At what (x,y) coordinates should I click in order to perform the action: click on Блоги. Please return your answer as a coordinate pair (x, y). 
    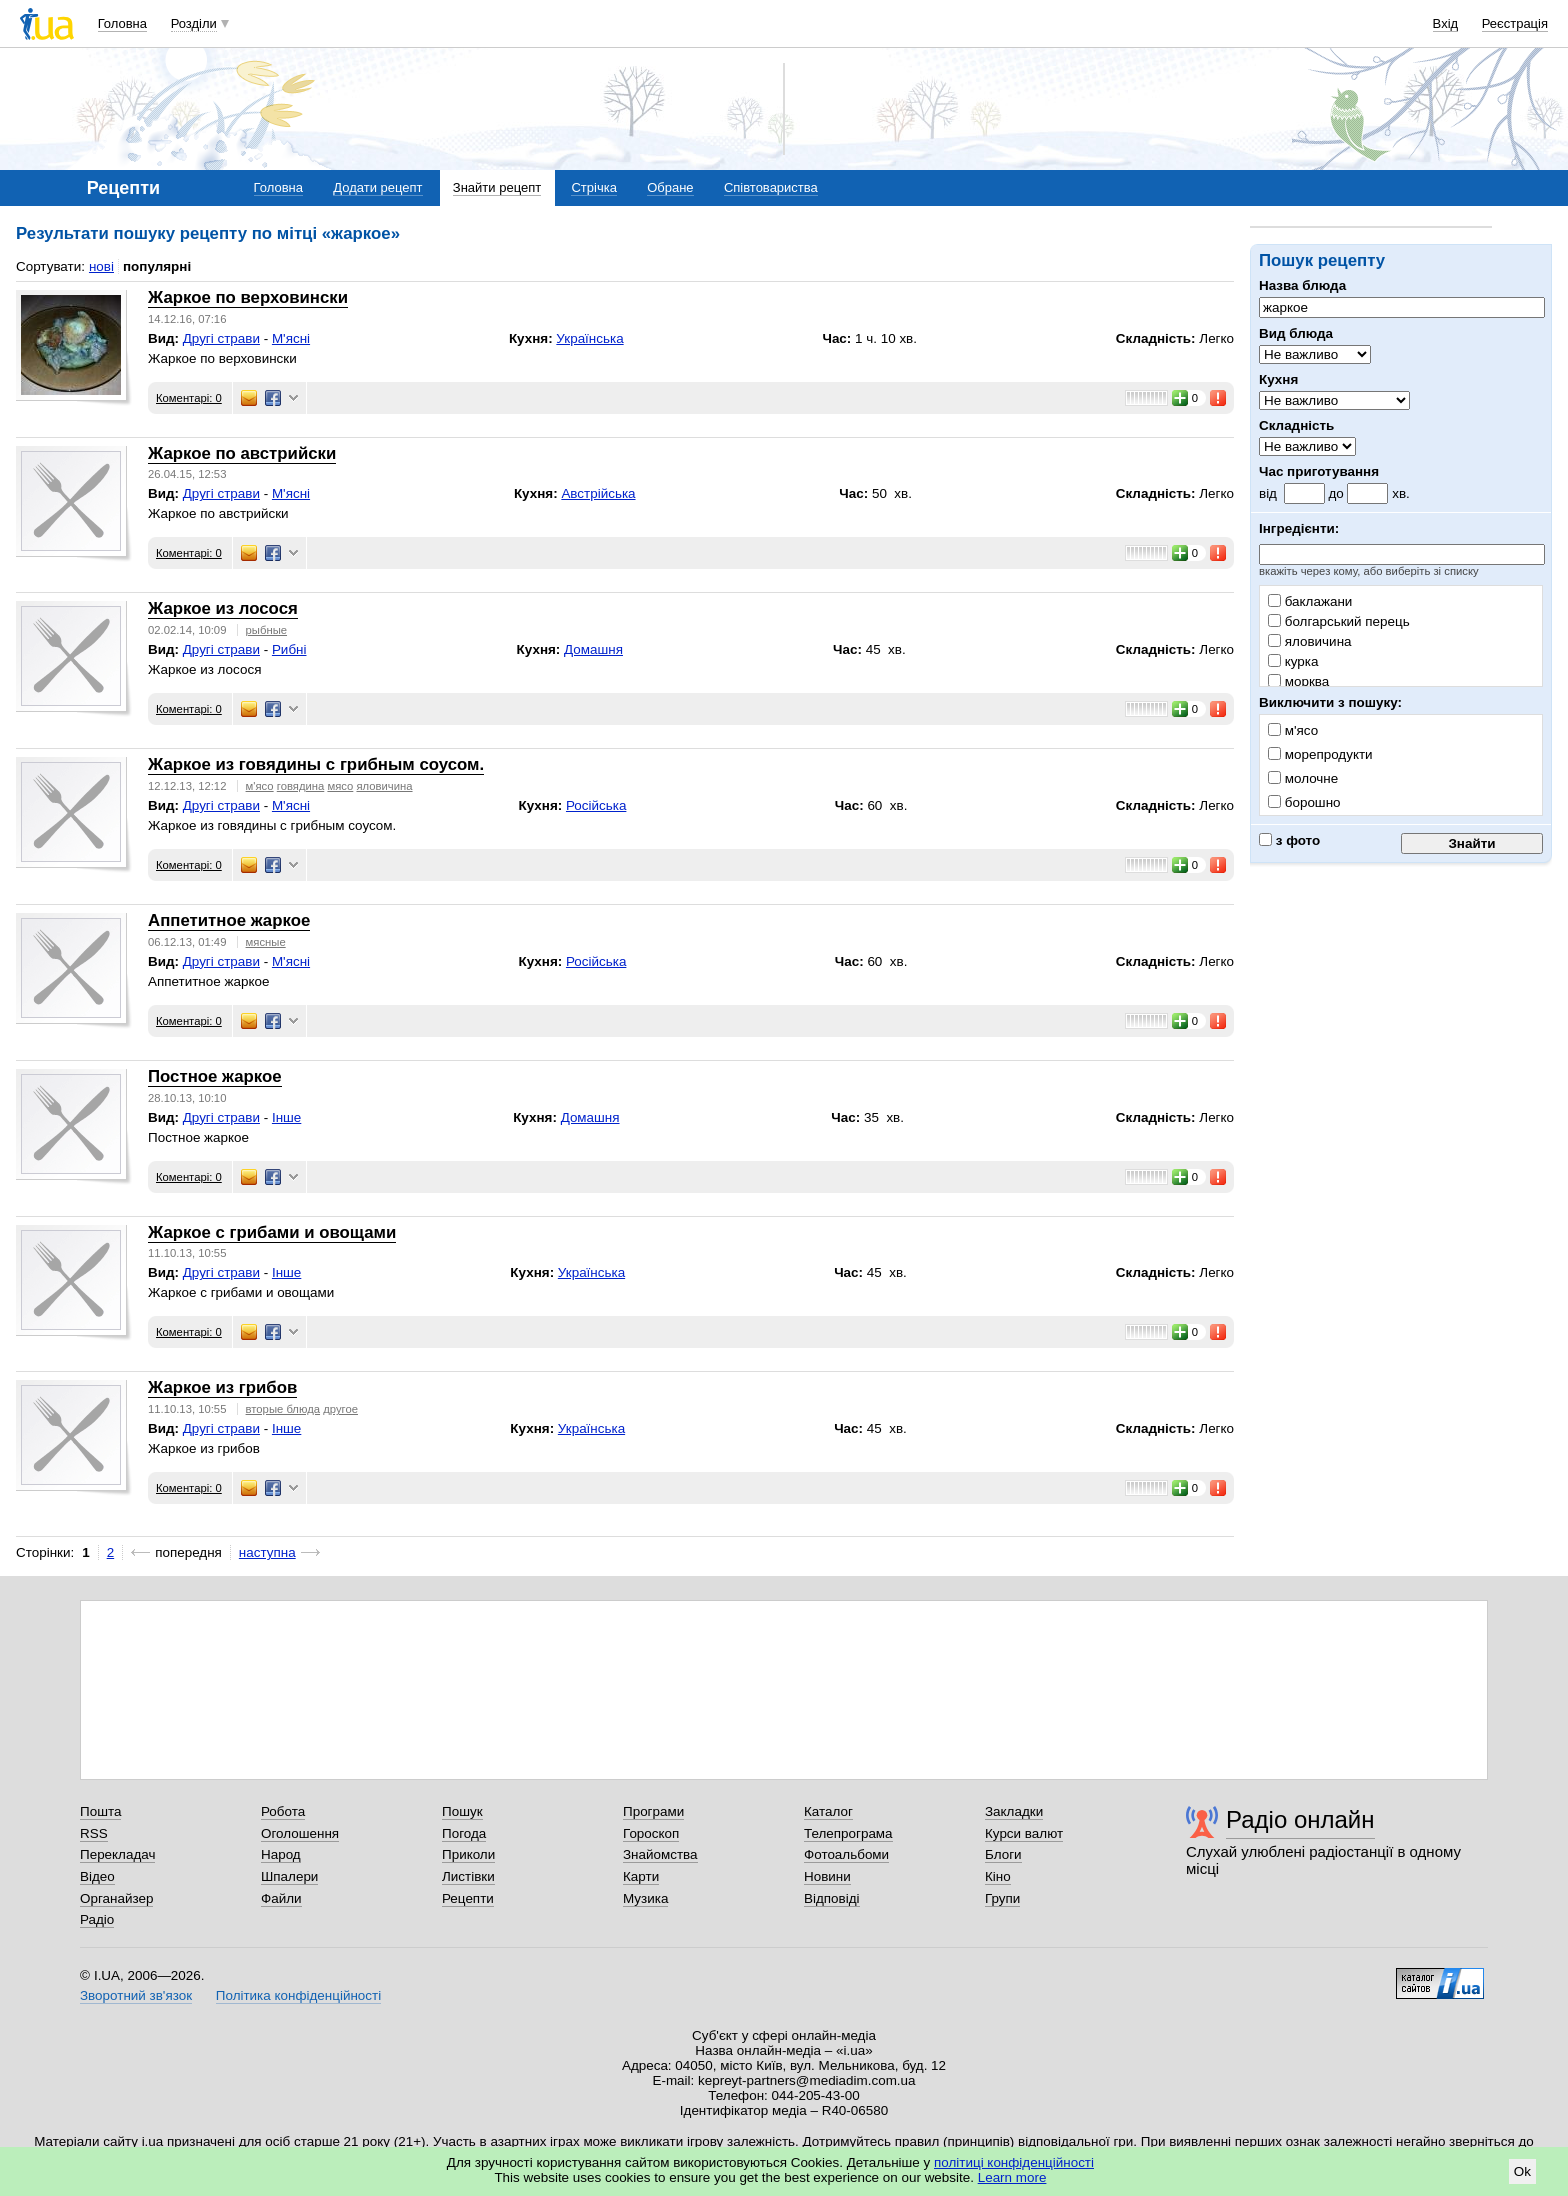
    Looking at the image, I should click on (1003, 1854).